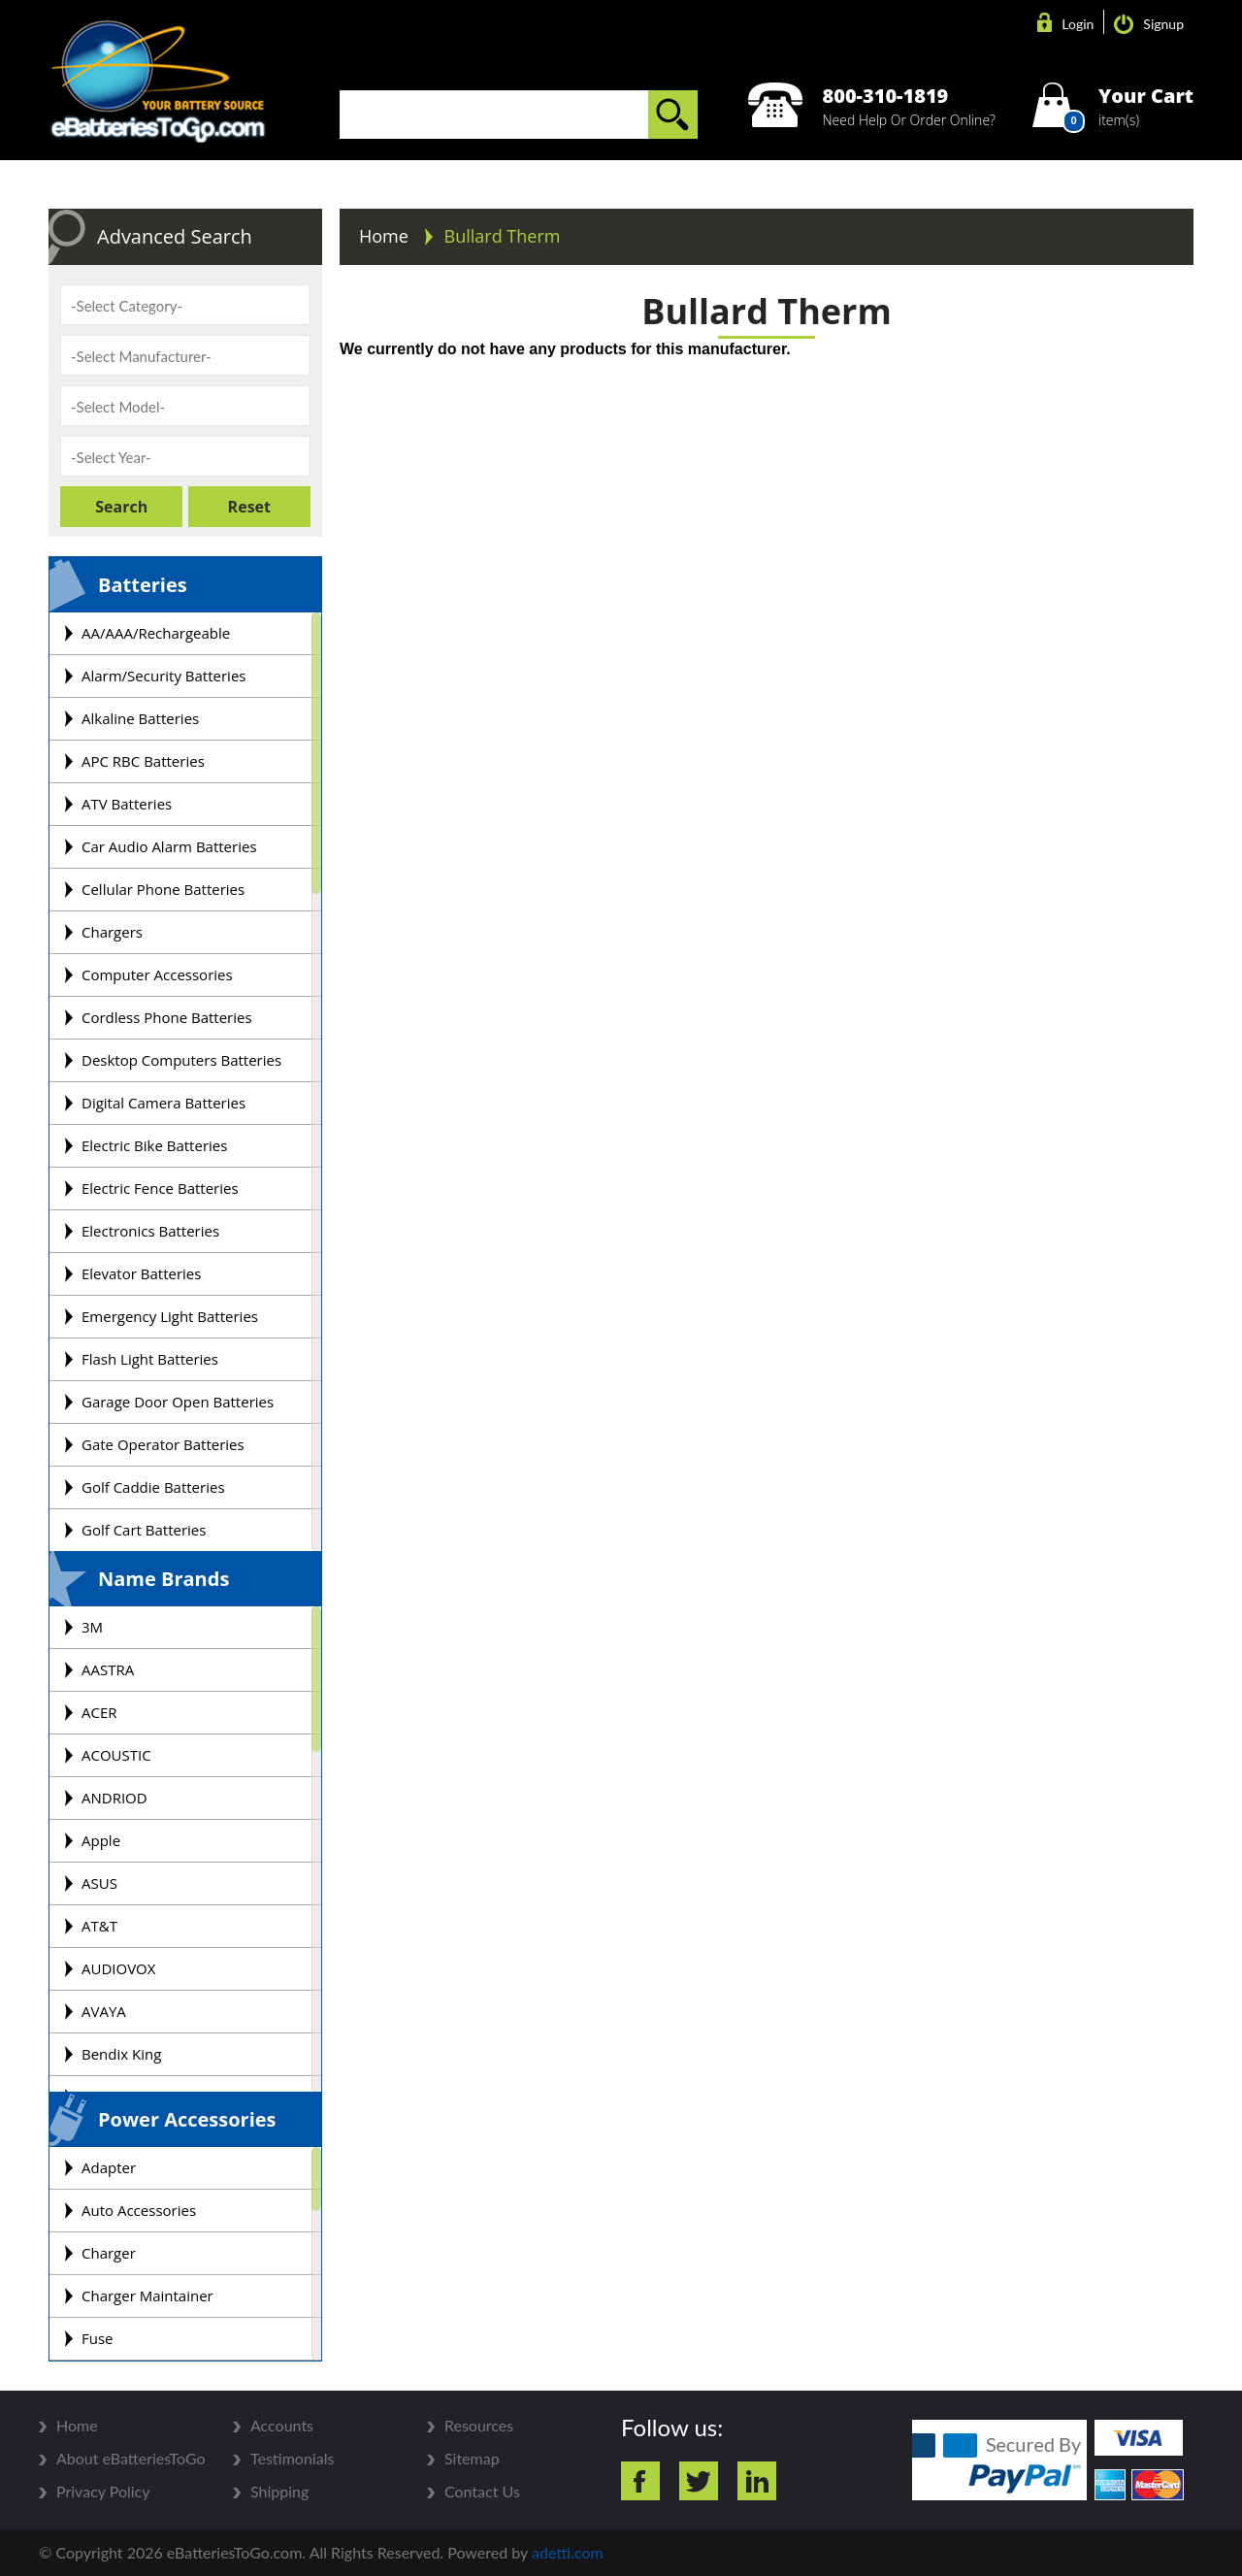 The width and height of the screenshot is (1242, 2576). What do you see at coordinates (153, 1487) in the screenshot?
I see `Golf Caddie Batteries` at bounding box center [153, 1487].